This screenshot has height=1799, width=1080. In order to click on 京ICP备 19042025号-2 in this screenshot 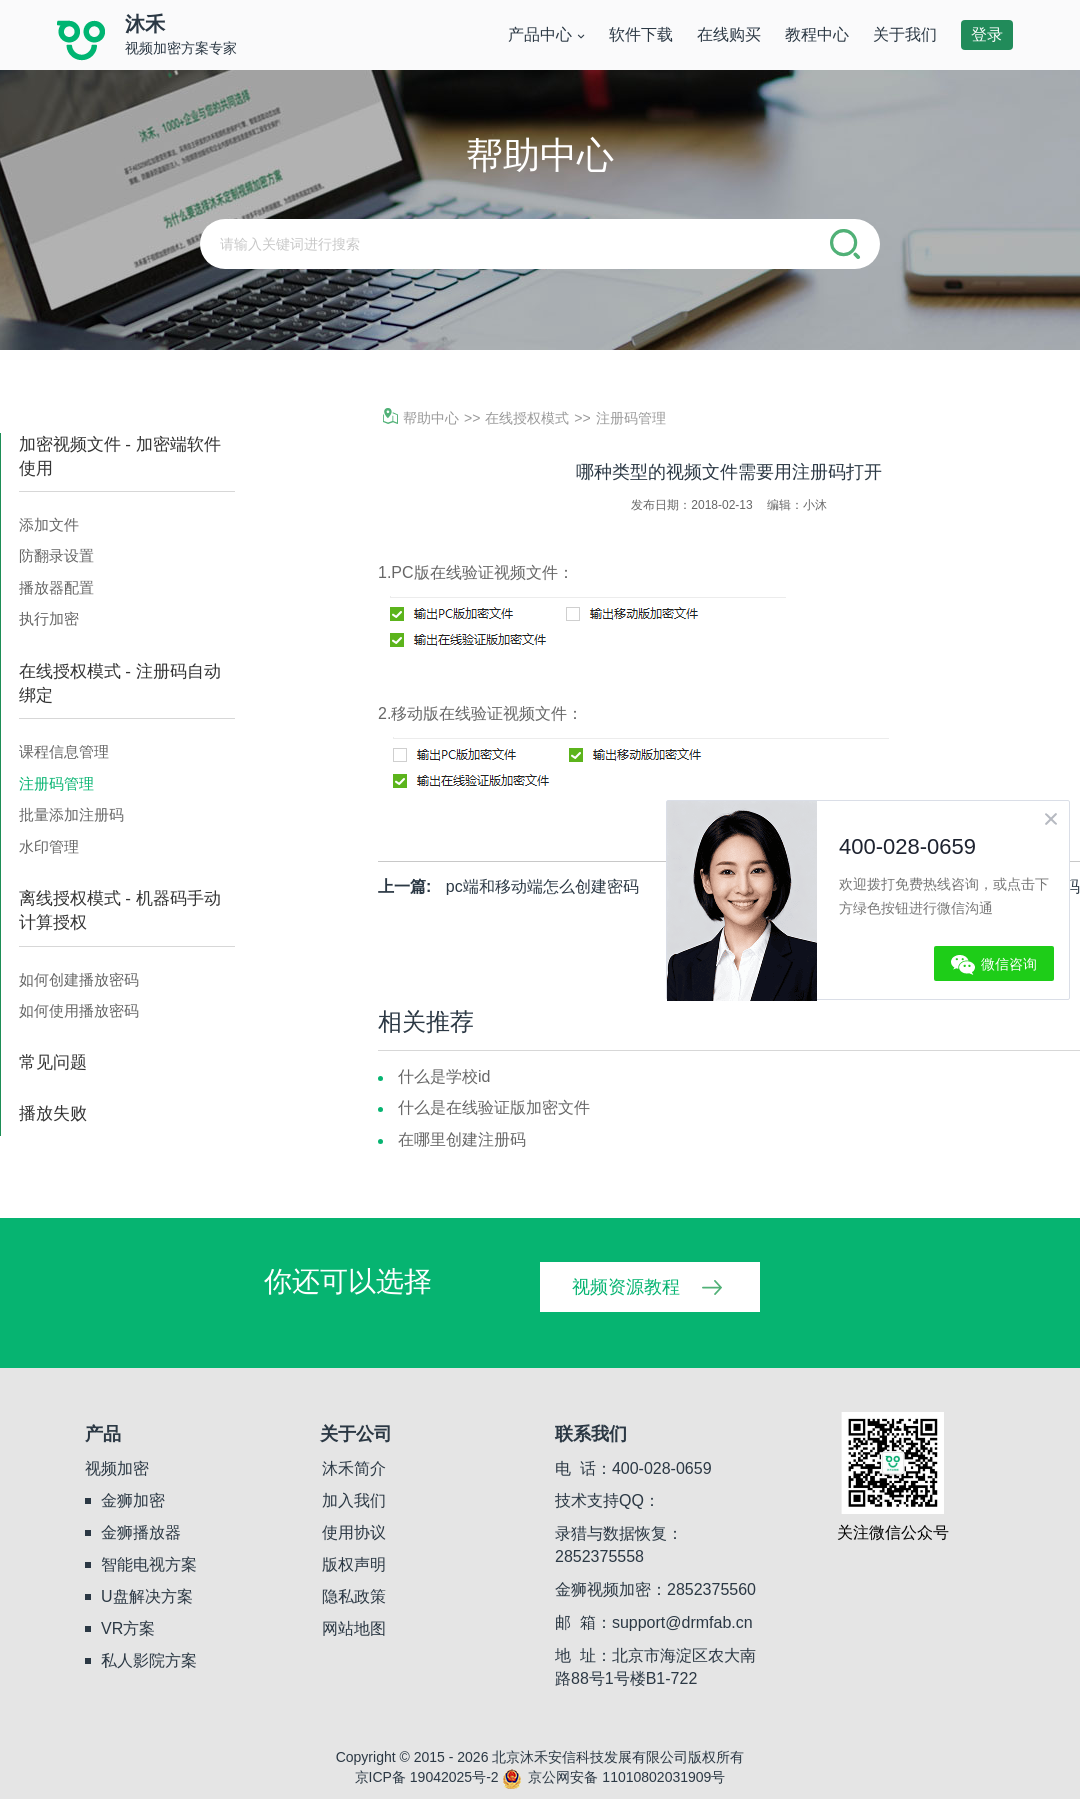, I will do `click(427, 1777)`.